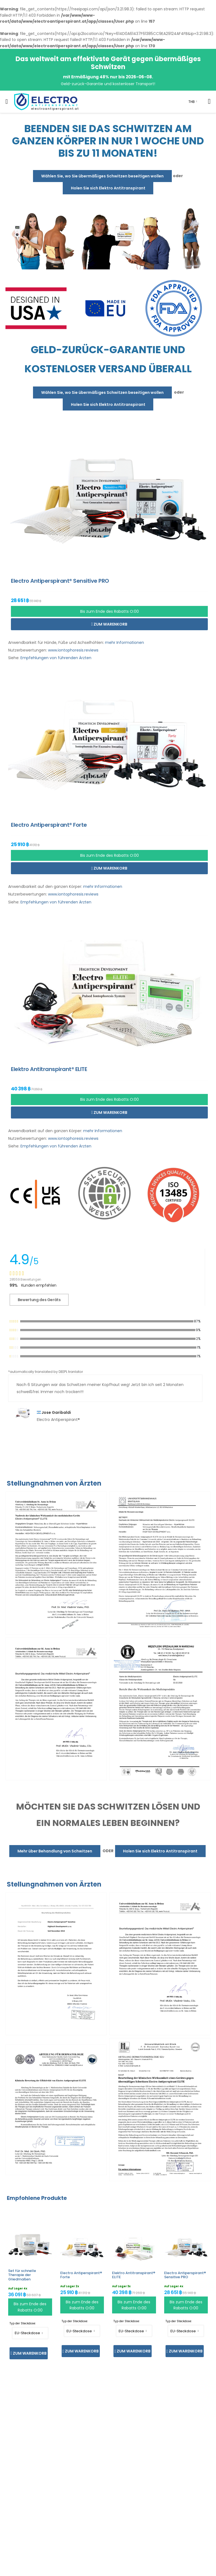 The image size is (216, 2576). What do you see at coordinates (191, 101) in the screenshot?
I see `THB` at bounding box center [191, 101].